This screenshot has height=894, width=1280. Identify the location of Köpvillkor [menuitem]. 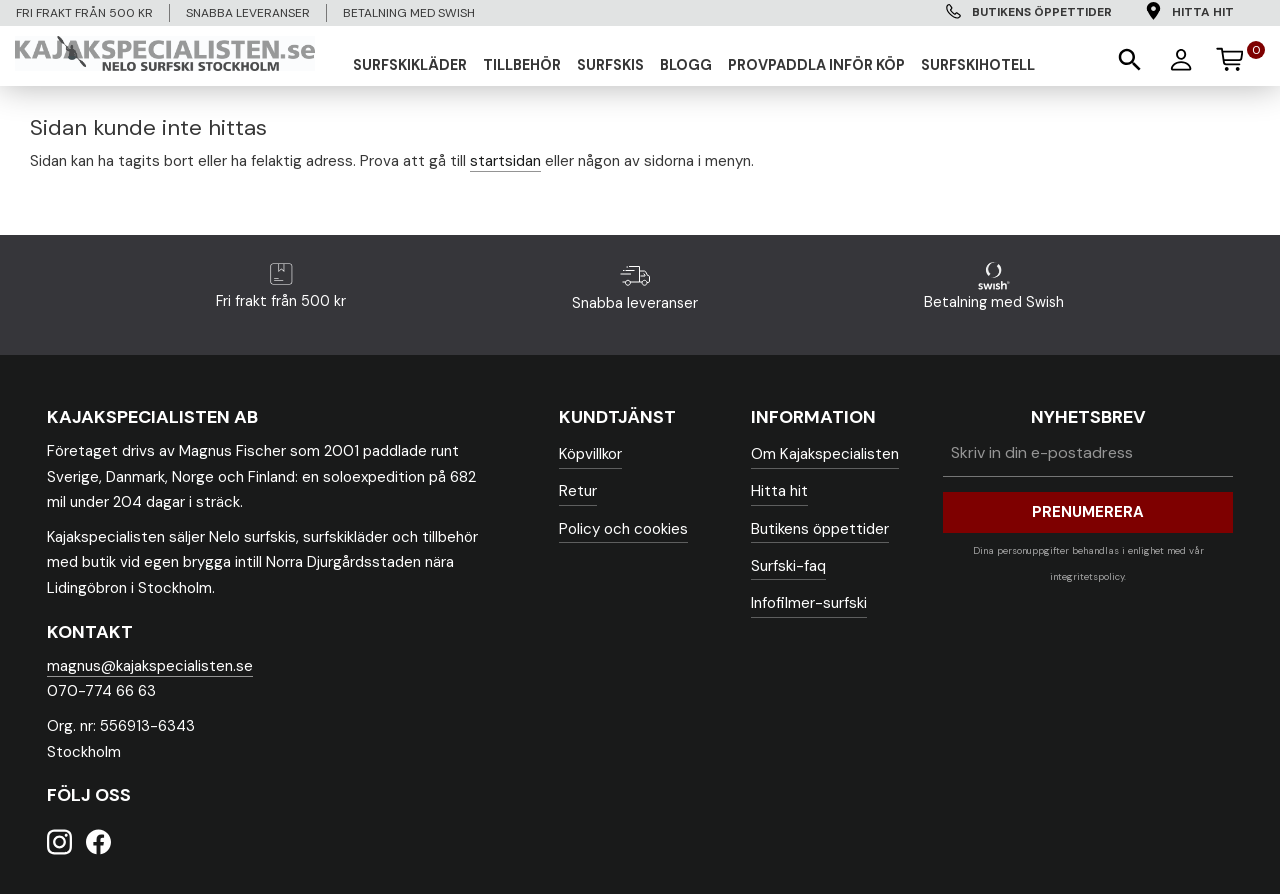
(590, 454).